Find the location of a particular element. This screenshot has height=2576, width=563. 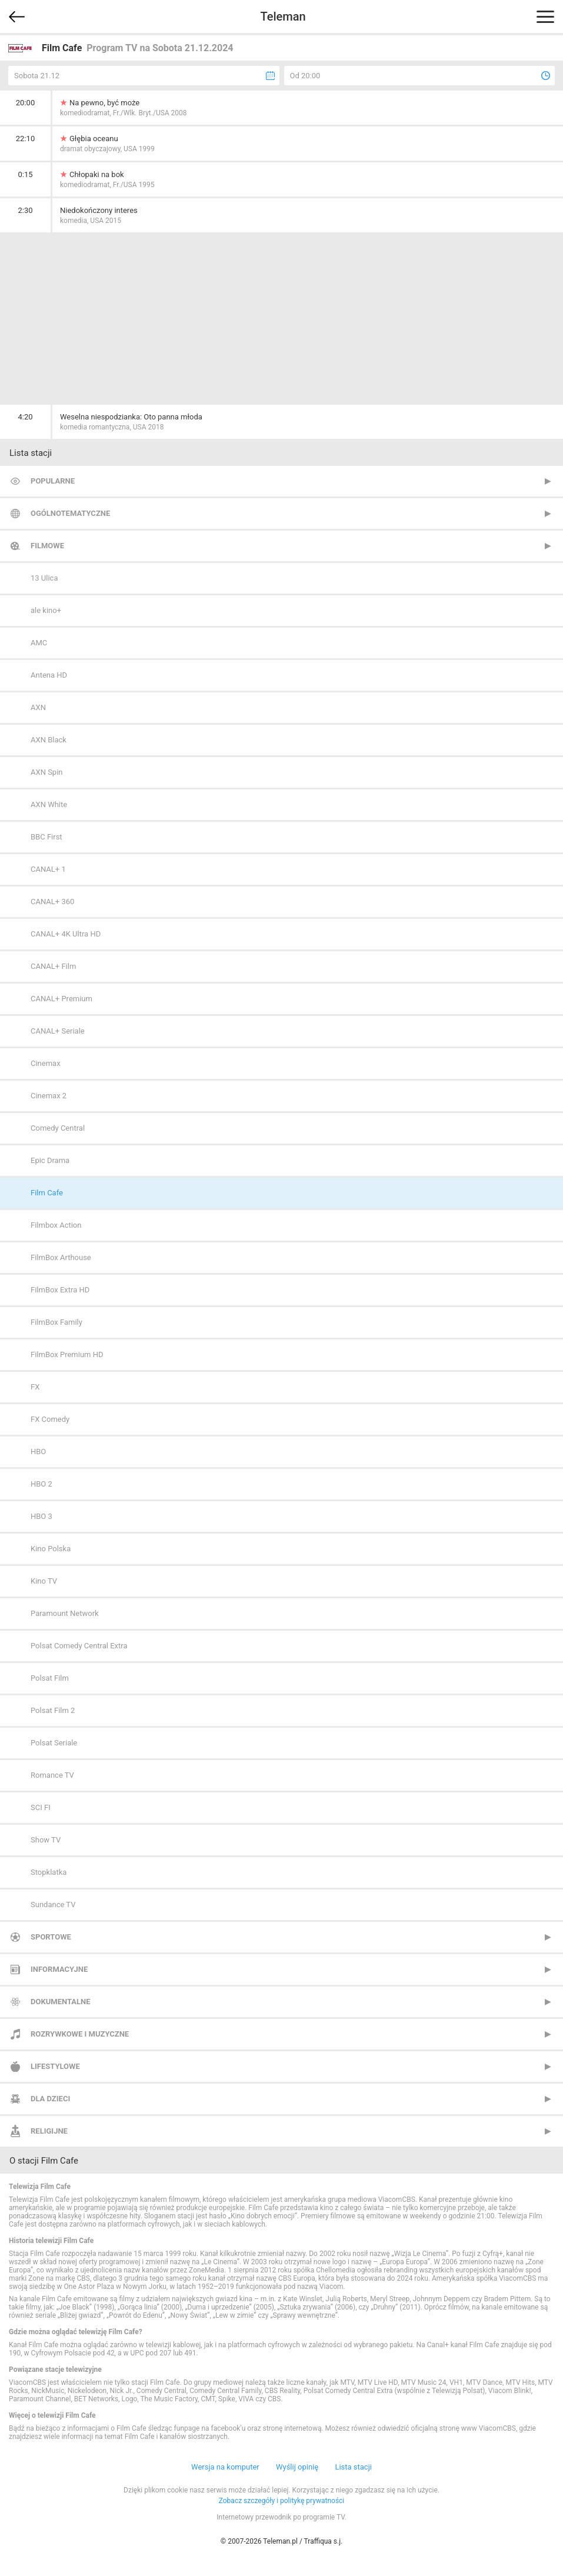

SCI FI is located at coordinates (41, 1807).